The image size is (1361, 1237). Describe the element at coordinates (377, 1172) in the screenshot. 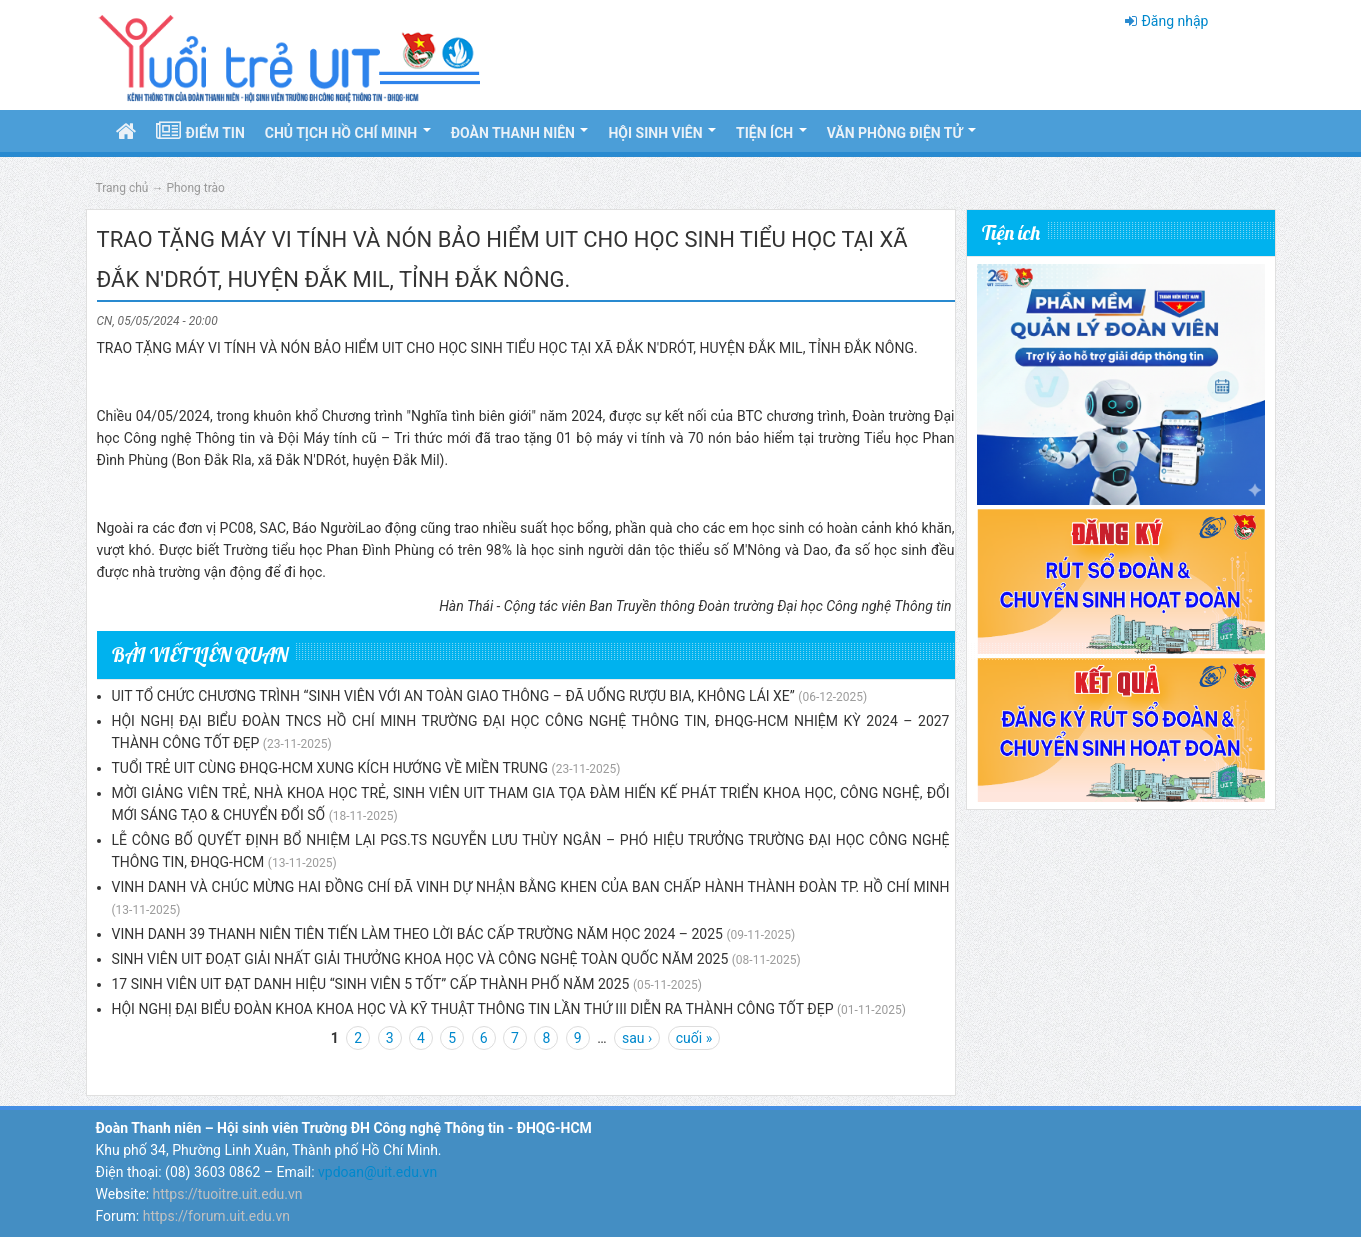

I see `vpdoan@uit.edu.vn` at that location.